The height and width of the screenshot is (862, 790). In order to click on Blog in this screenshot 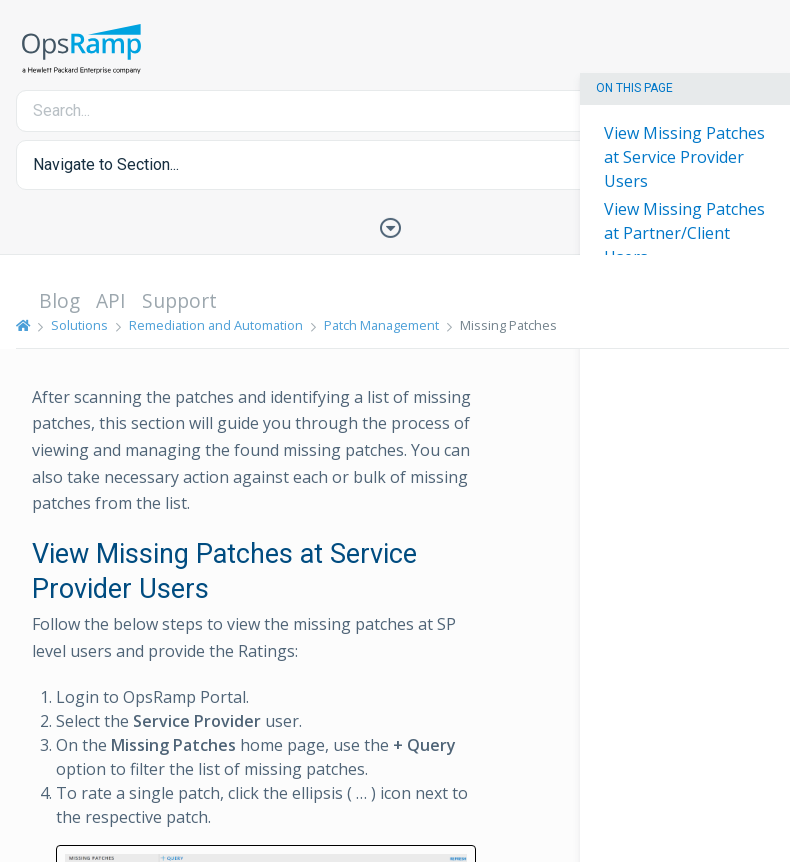, I will do `click(59, 300)`.